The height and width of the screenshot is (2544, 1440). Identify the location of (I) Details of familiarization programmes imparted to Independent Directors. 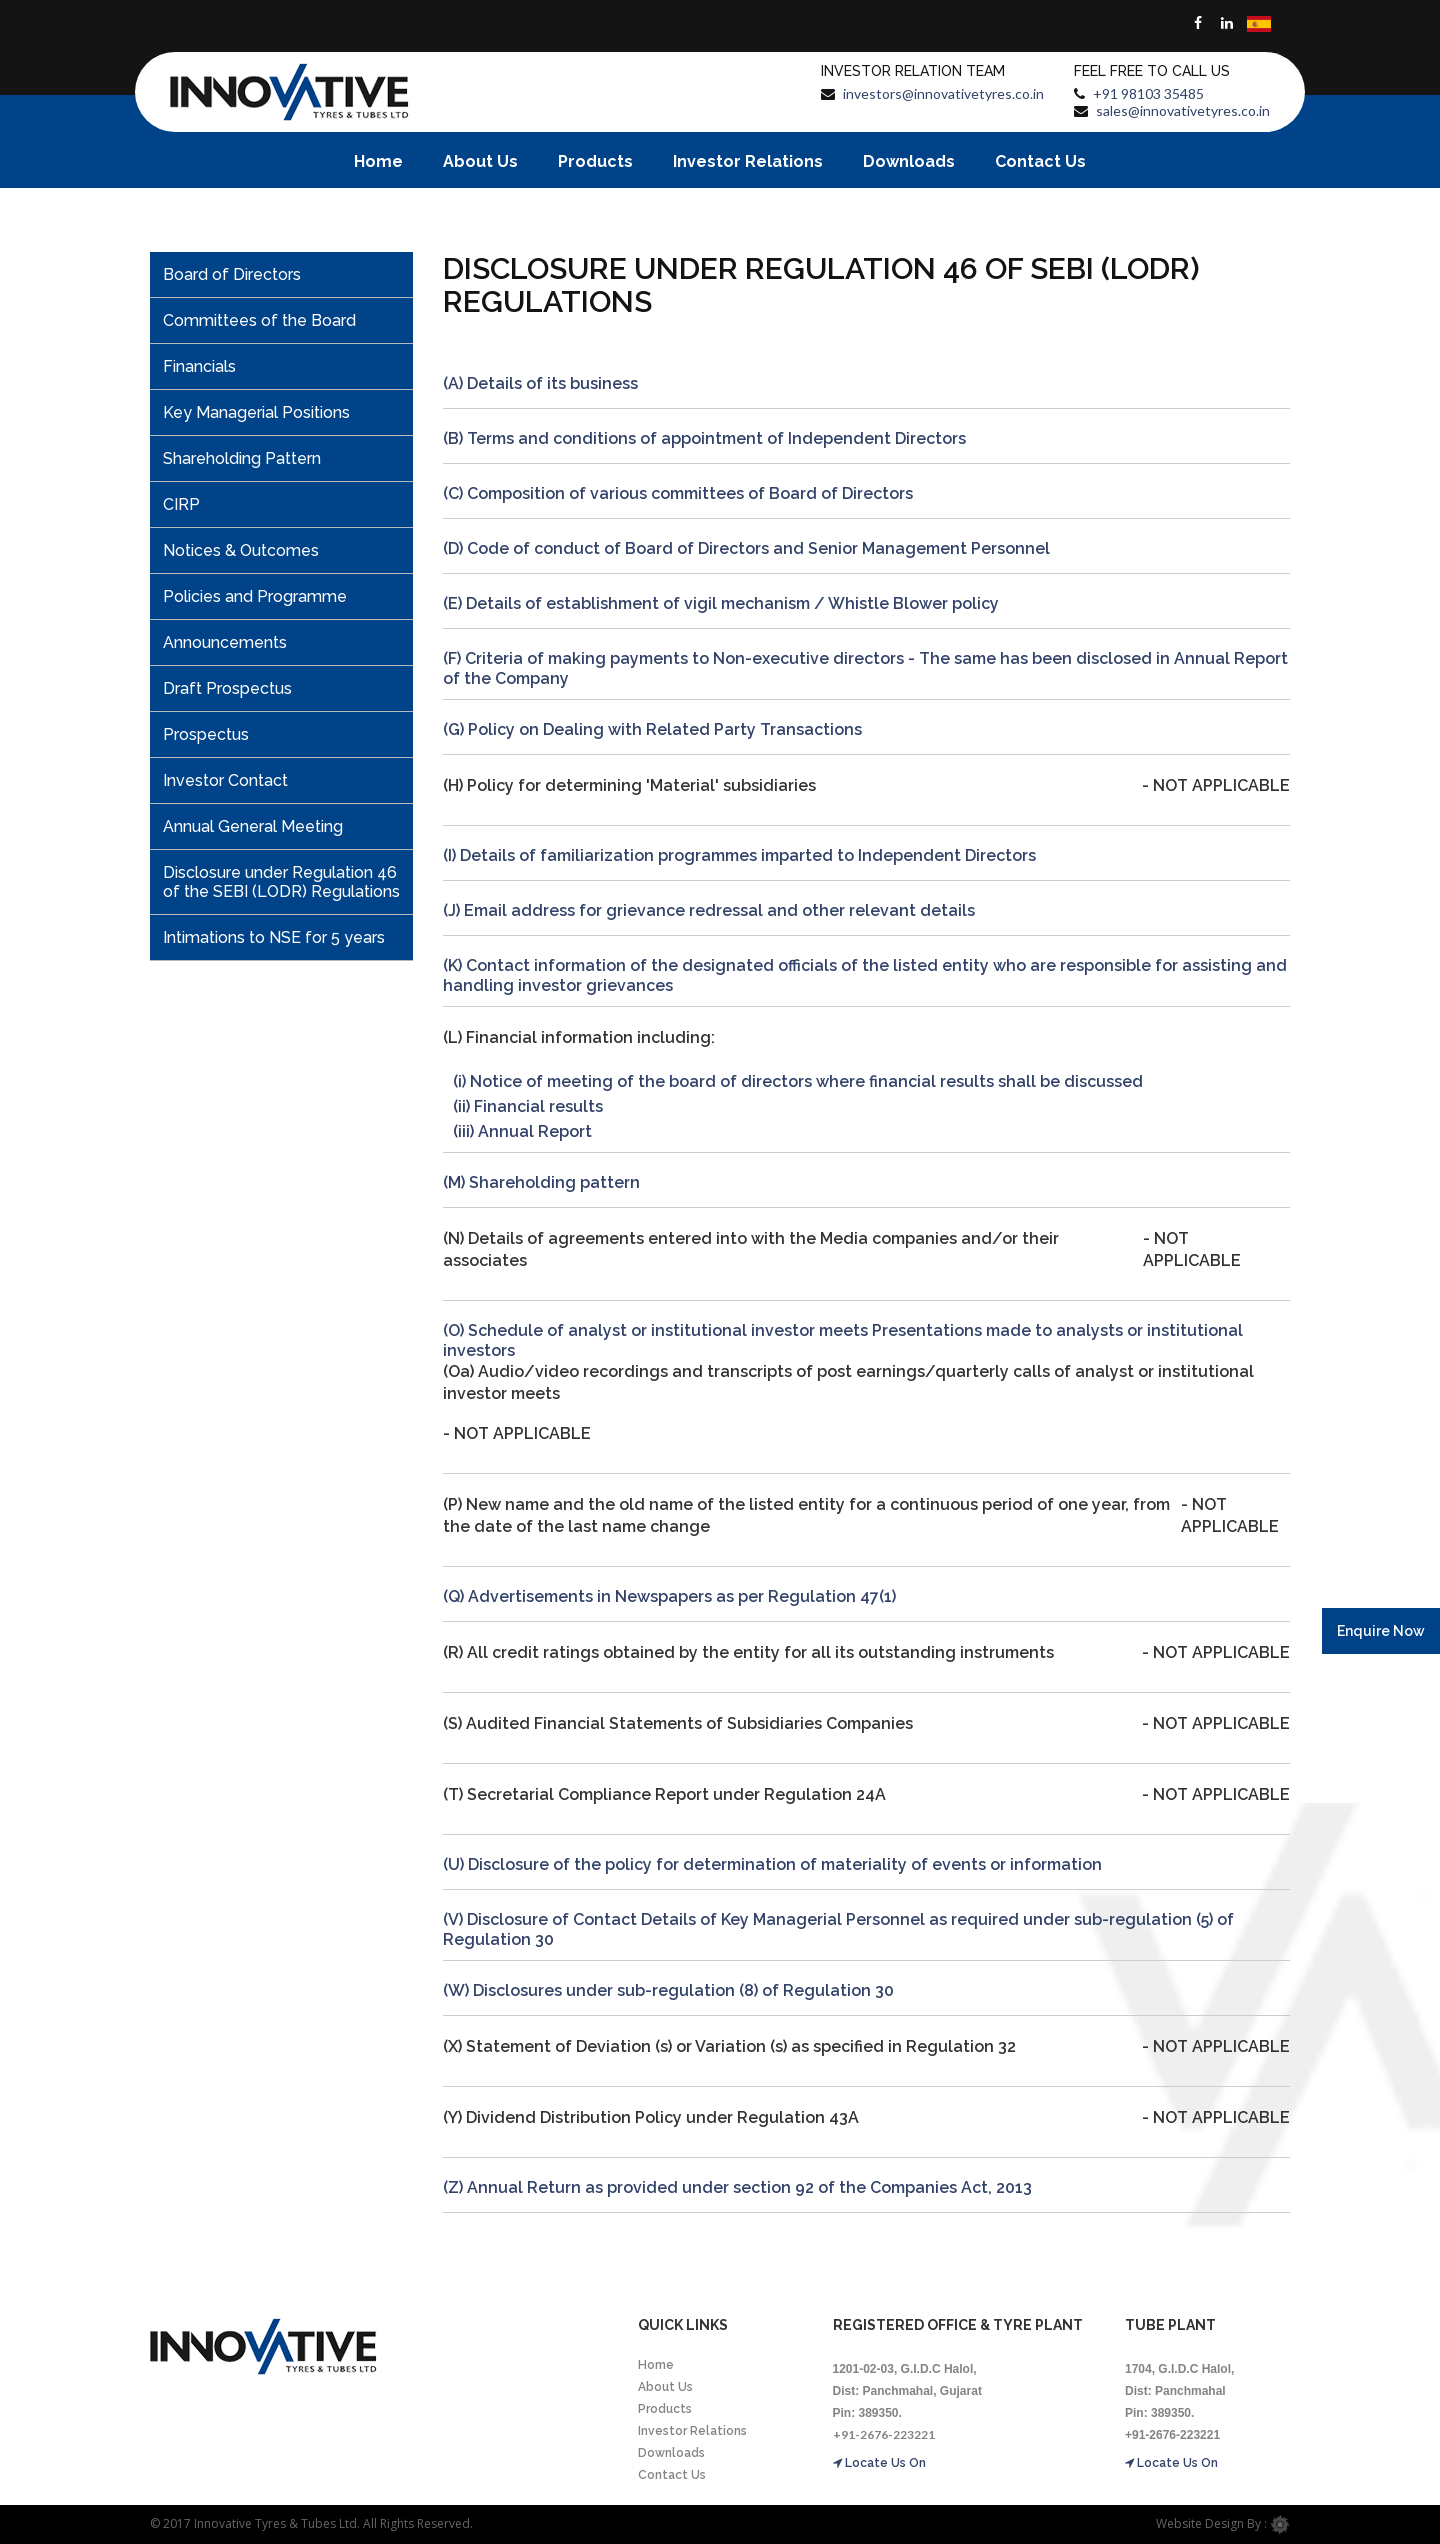
(739, 855).